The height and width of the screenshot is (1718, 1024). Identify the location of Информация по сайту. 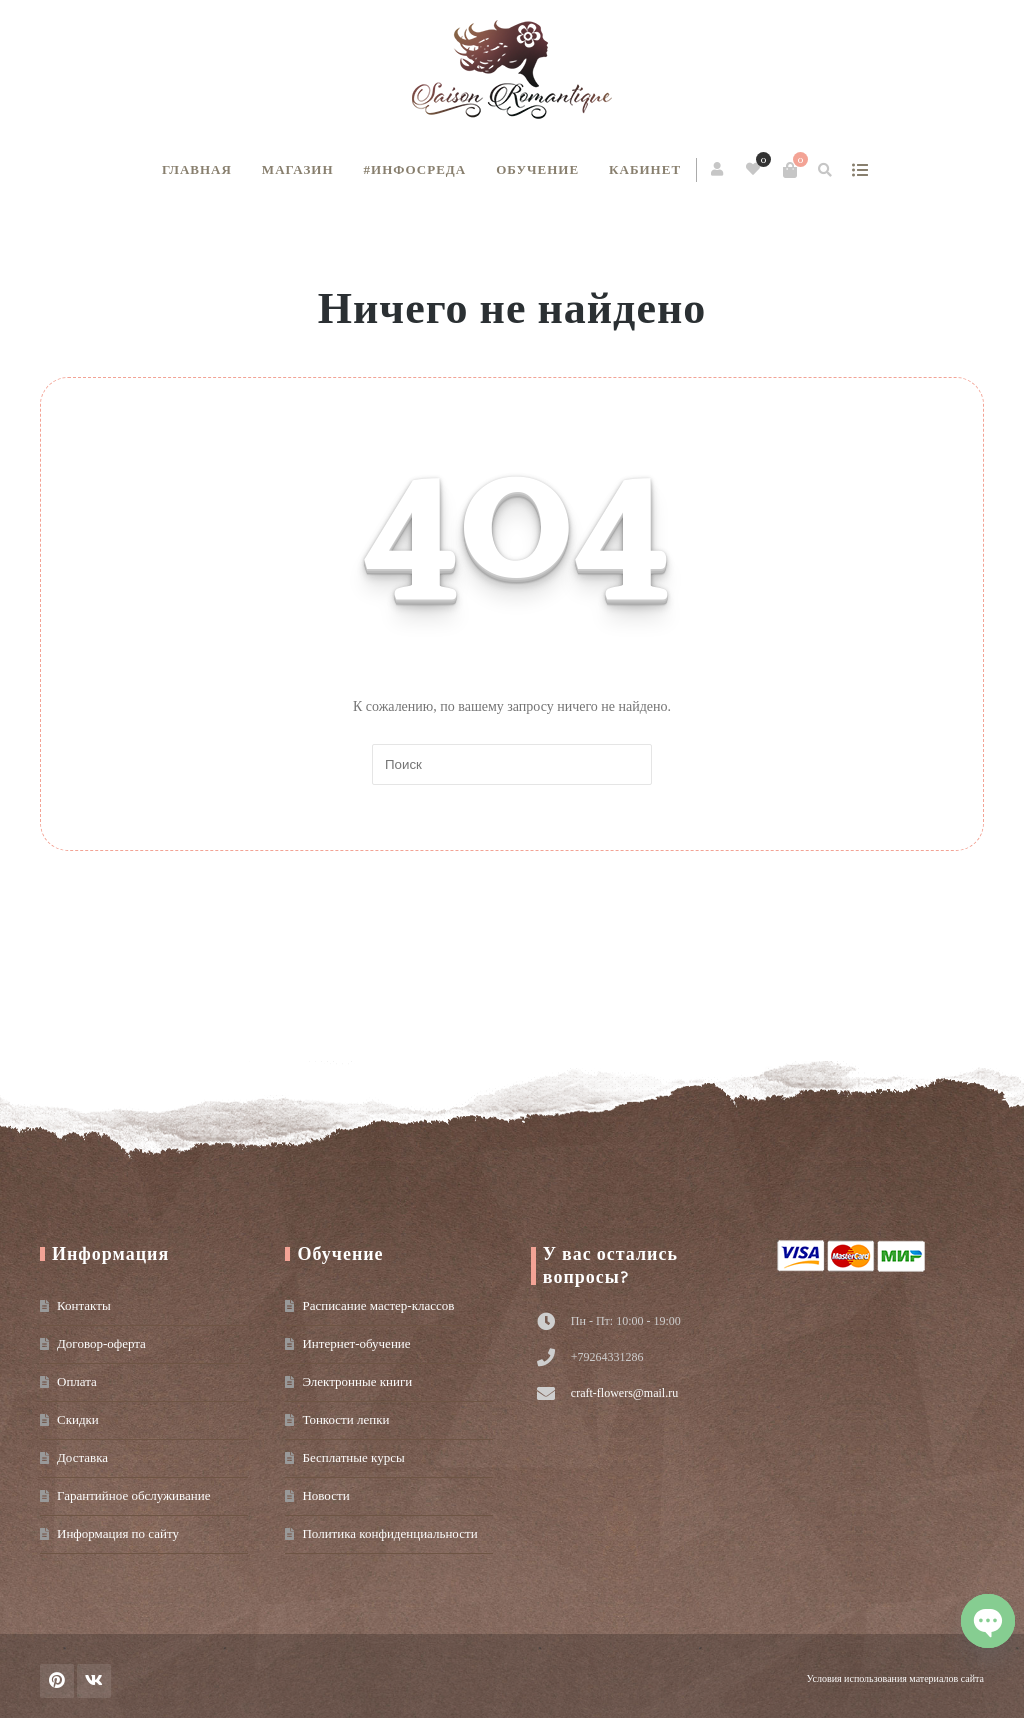
(118, 1533).